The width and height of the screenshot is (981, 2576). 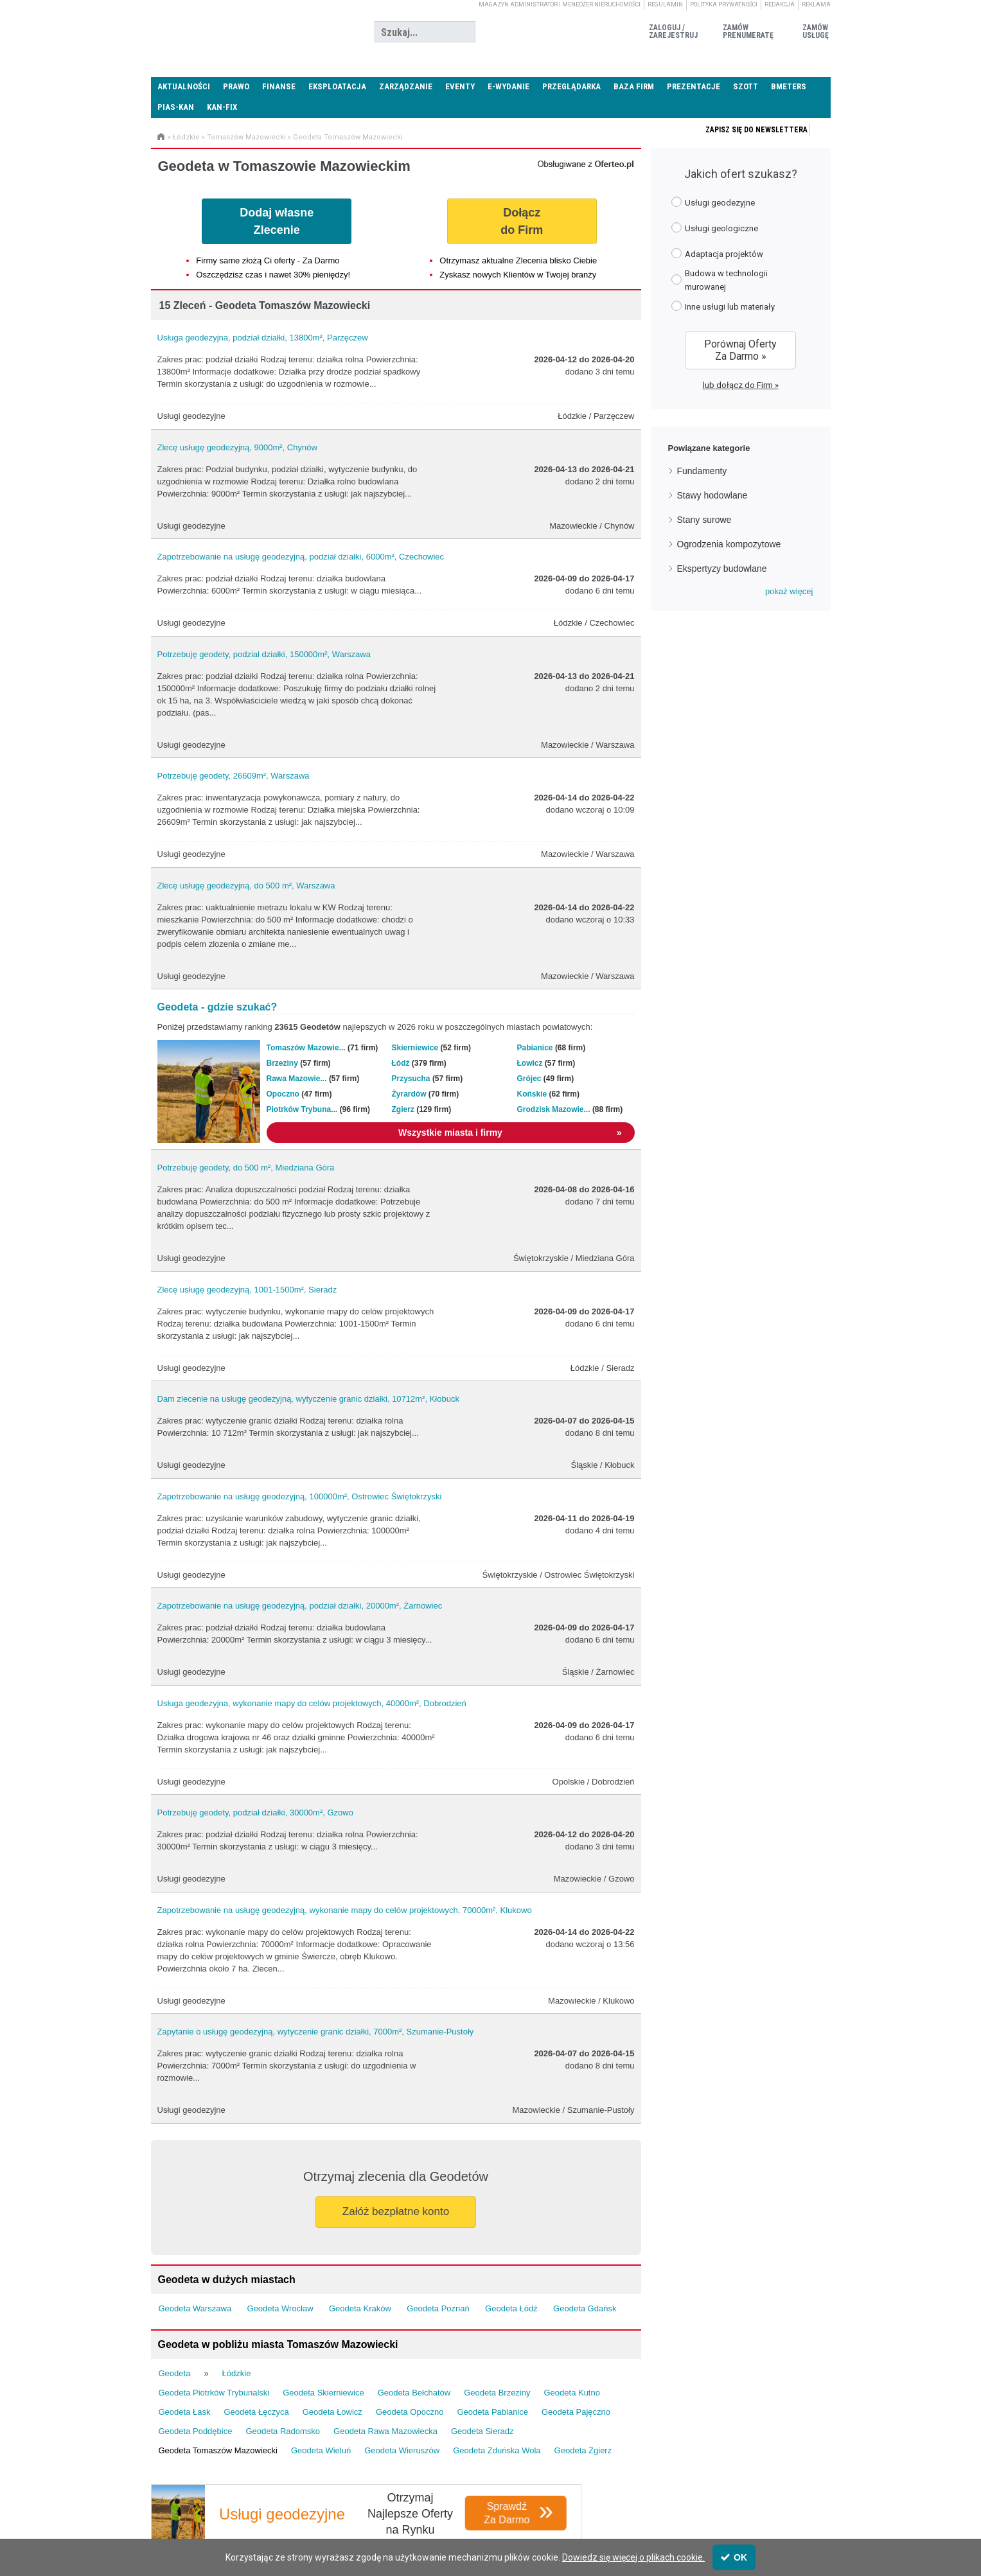 I want to click on Fundamenty, so click(x=702, y=471).